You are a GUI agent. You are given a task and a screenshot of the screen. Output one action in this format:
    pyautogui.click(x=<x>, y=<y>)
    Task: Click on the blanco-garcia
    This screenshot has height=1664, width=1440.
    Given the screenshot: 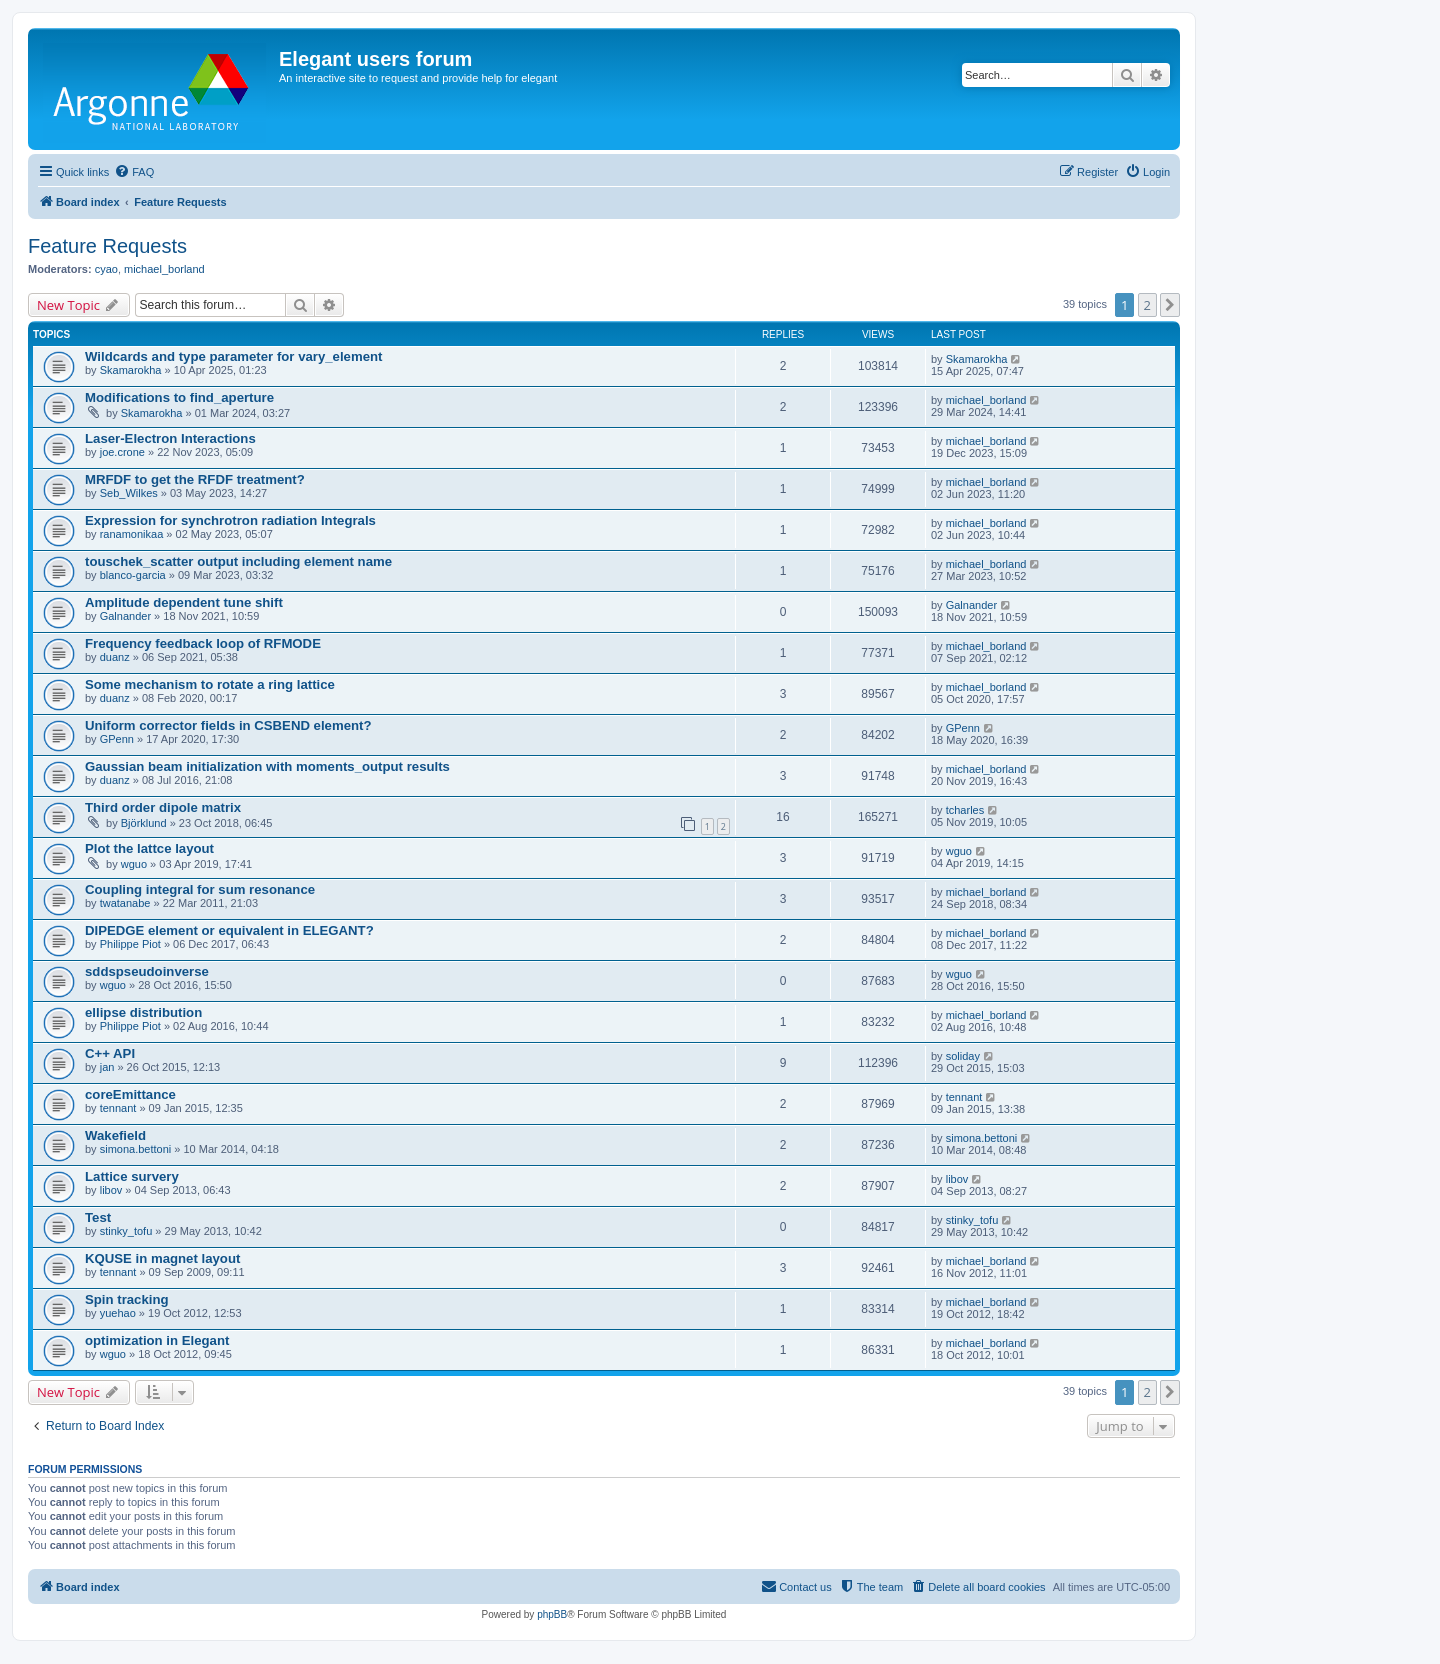 What is the action you would take?
    pyautogui.click(x=133, y=575)
    